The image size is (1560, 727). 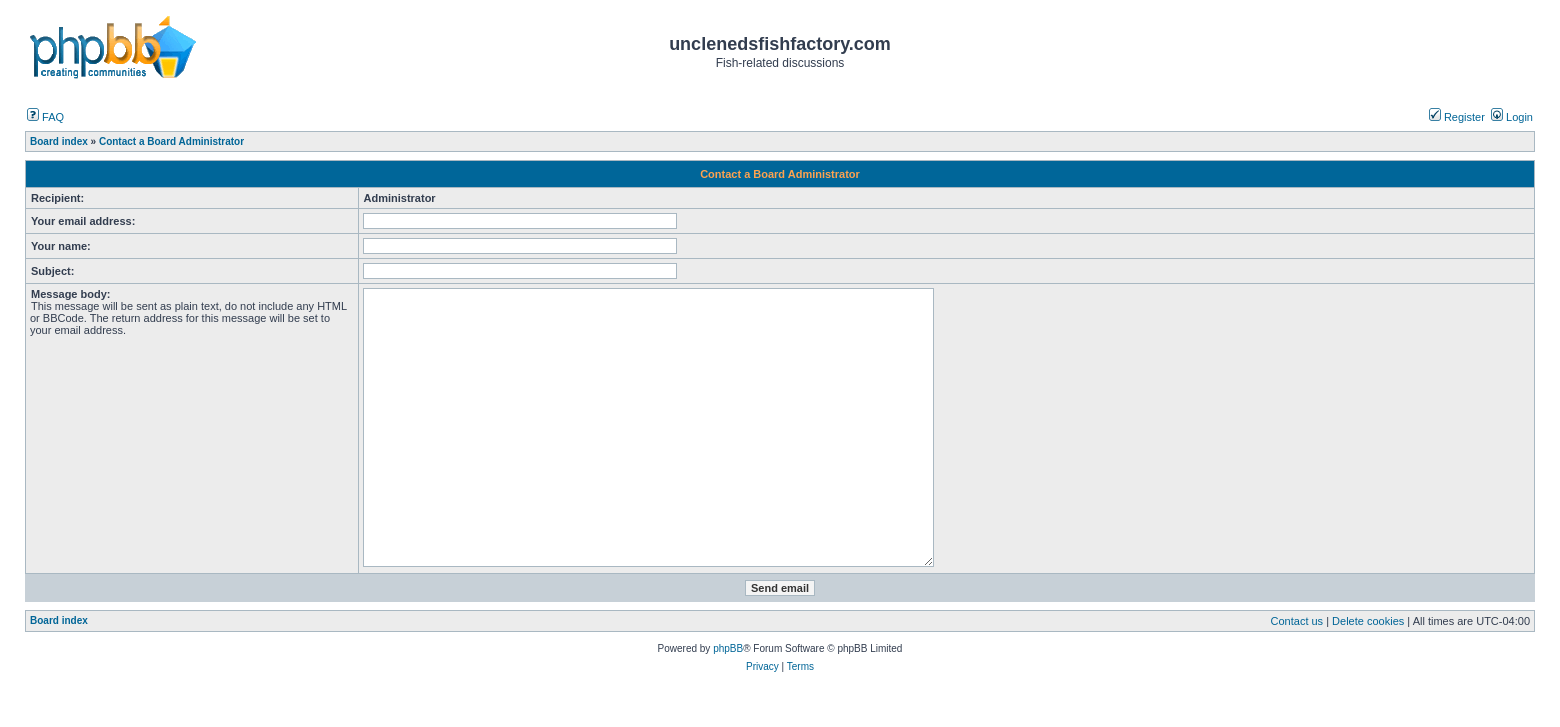 What do you see at coordinates (1512, 117) in the screenshot?
I see `Login` at bounding box center [1512, 117].